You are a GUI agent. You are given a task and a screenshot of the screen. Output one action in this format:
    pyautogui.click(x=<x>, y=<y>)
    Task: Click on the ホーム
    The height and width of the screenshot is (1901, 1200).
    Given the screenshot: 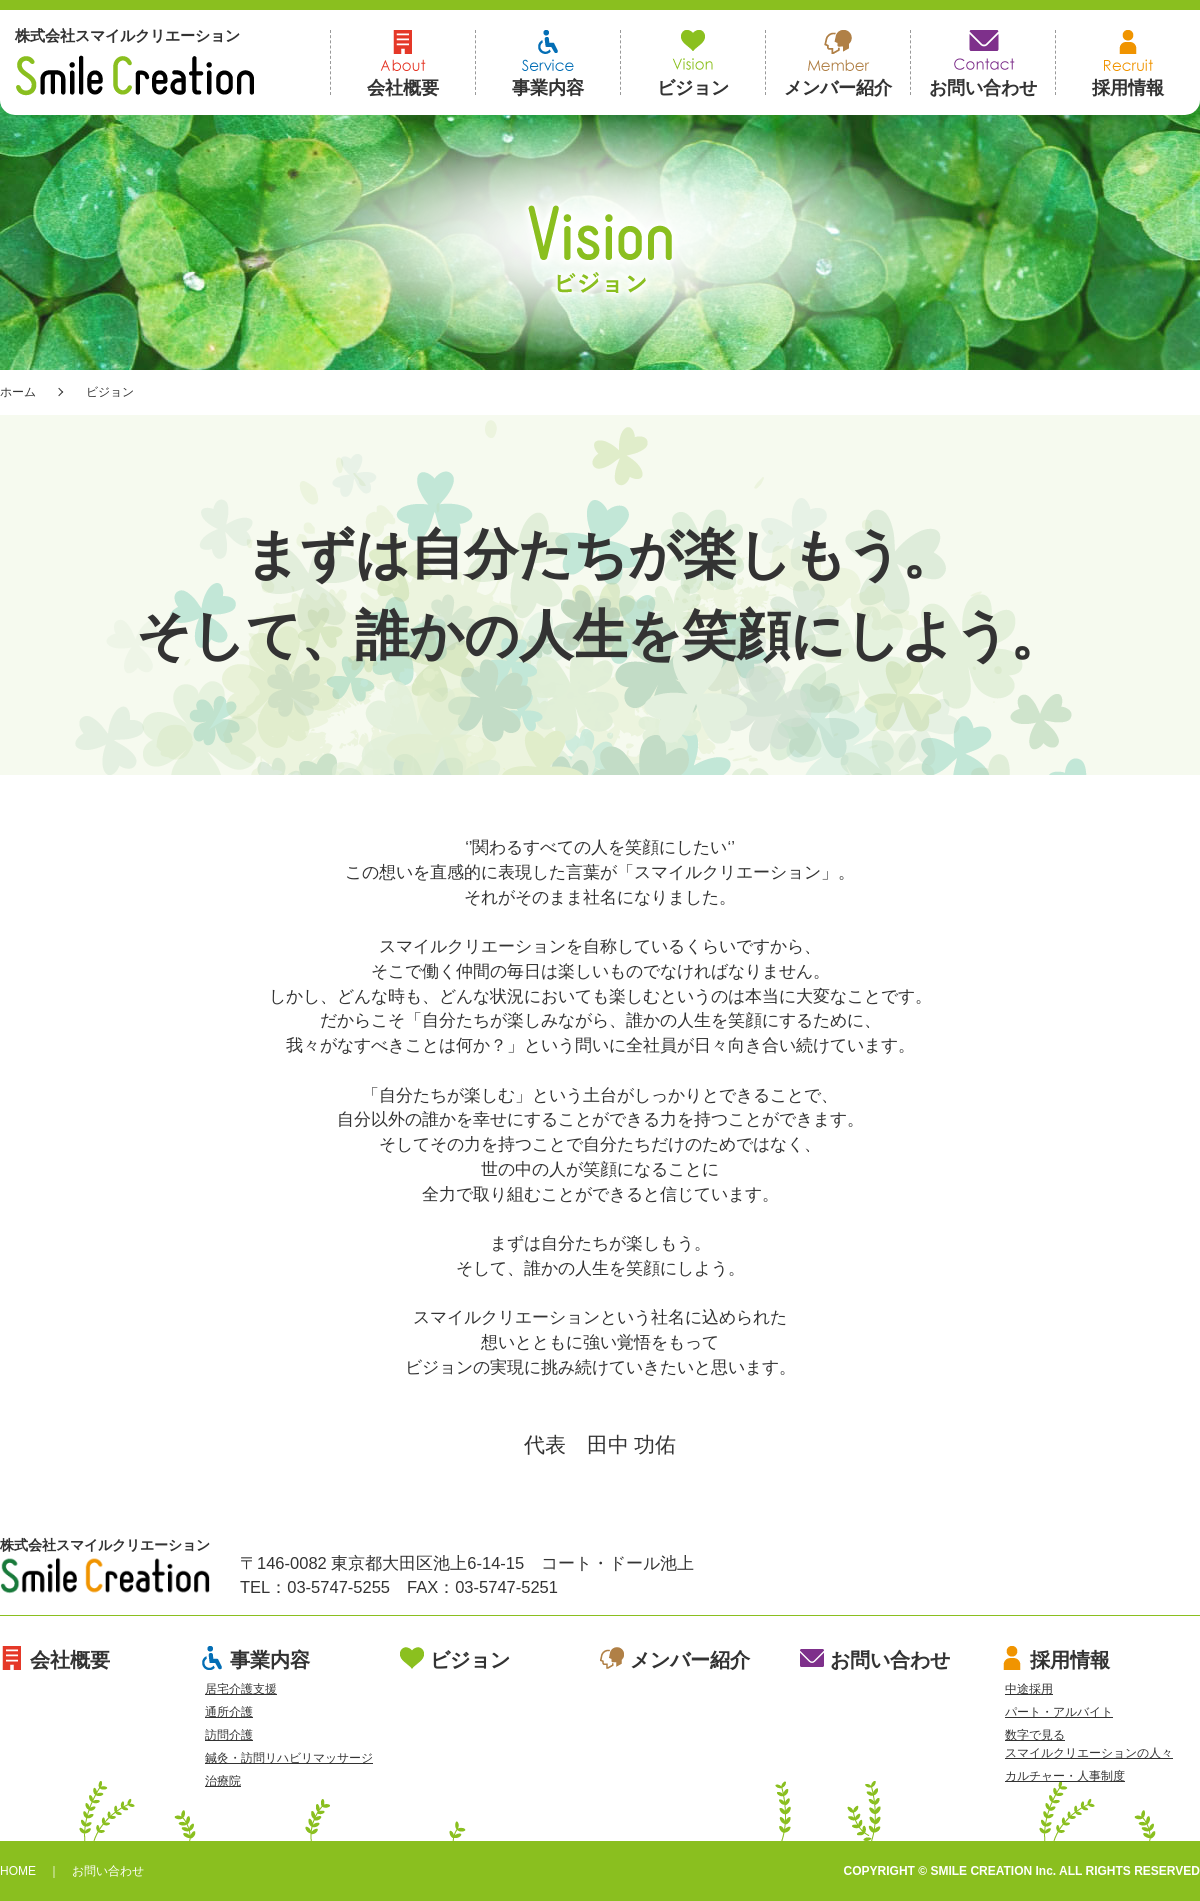 What is the action you would take?
    pyautogui.click(x=18, y=392)
    